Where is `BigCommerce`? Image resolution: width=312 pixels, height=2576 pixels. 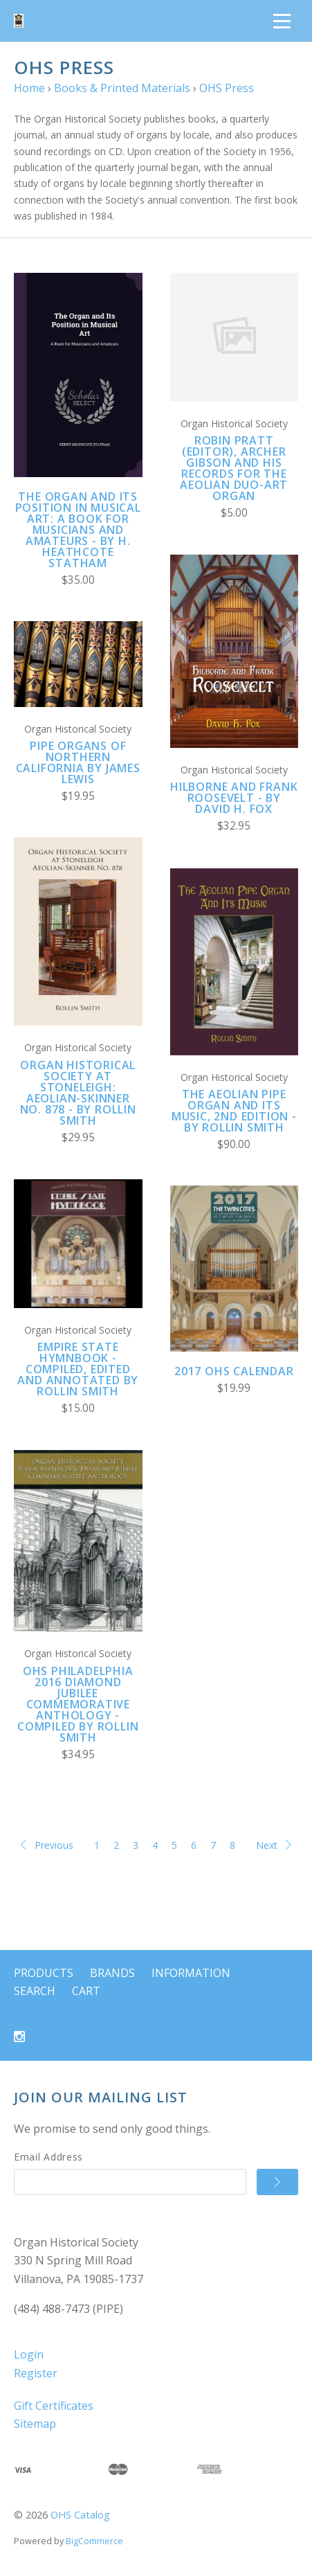
BigCommerce is located at coordinates (94, 2540).